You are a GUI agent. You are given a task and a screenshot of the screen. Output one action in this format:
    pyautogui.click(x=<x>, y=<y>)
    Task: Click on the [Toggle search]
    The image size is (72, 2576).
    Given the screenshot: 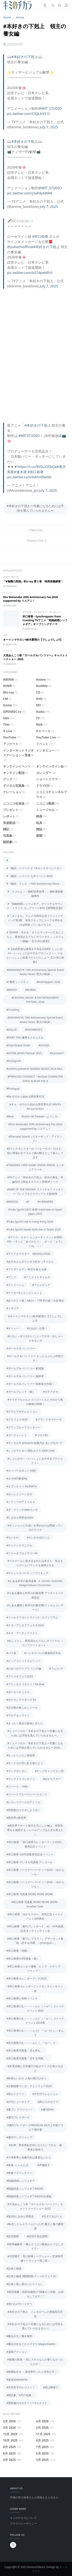 What is the action you would take?
    pyautogui.click(x=59, y=5)
    